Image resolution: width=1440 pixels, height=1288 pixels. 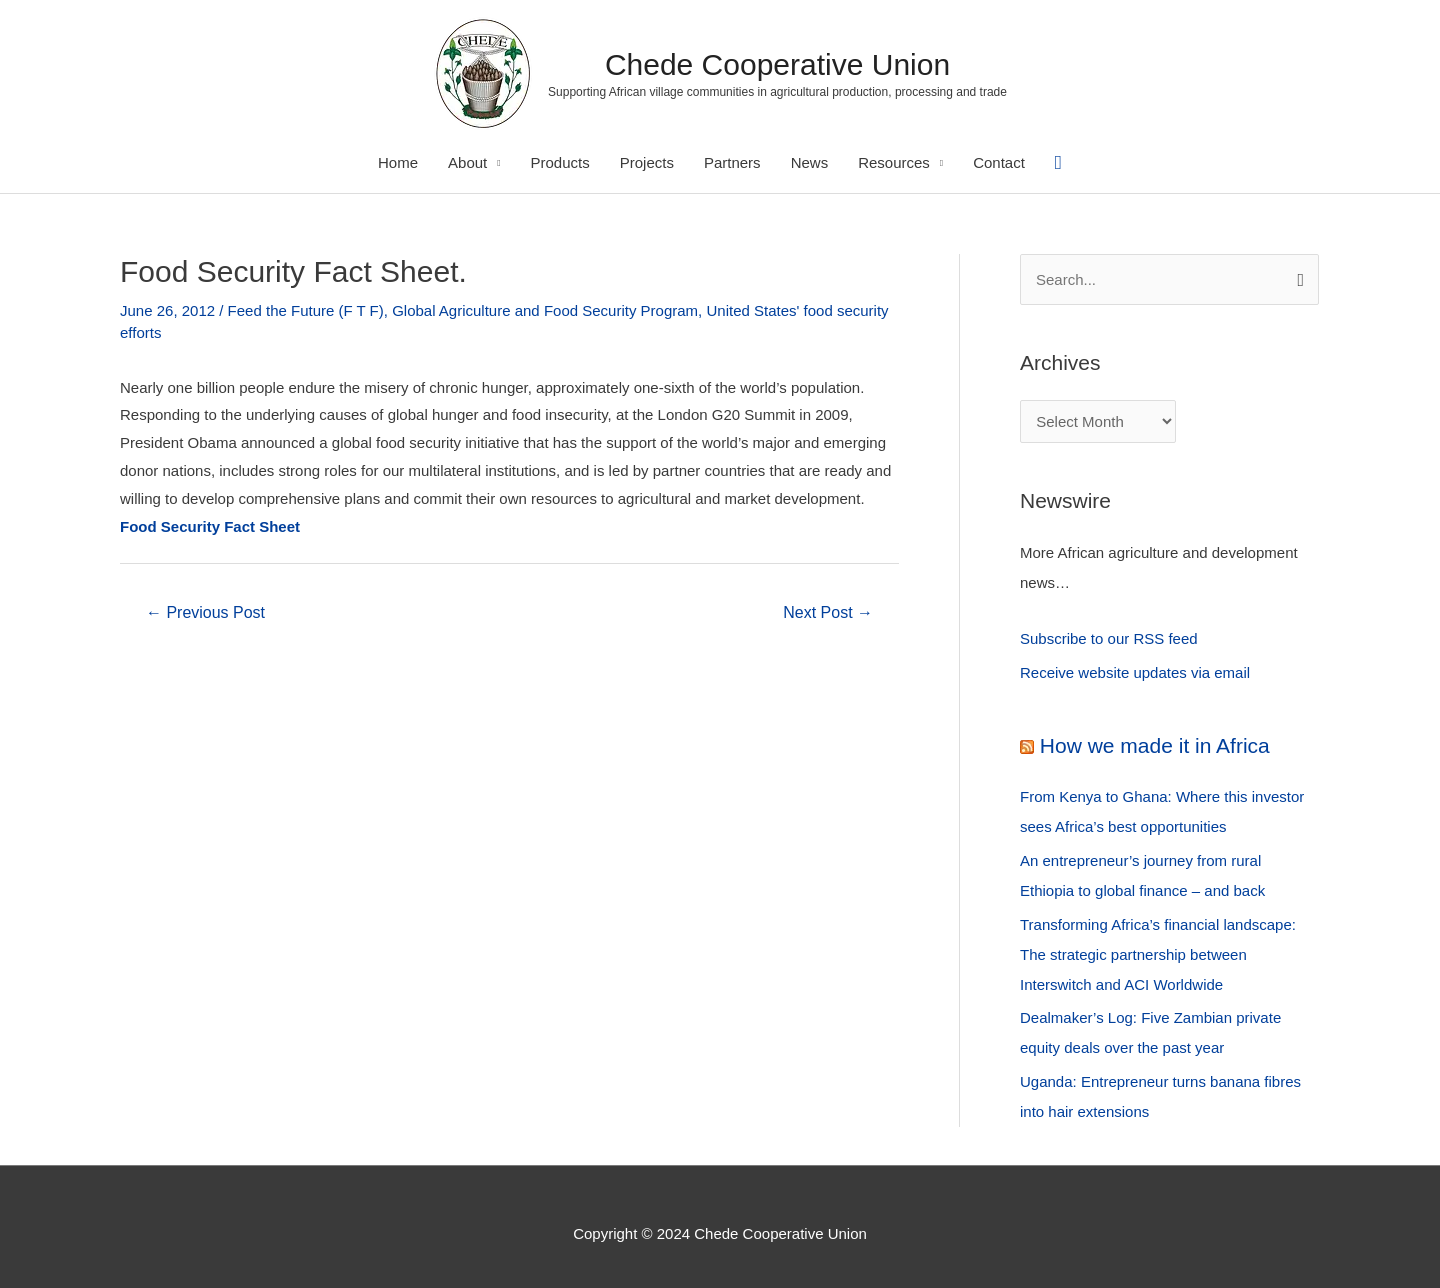 What do you see at coordinates (398, 162) in the screenshot?
I see `Home` at bounding box center [398, 162].